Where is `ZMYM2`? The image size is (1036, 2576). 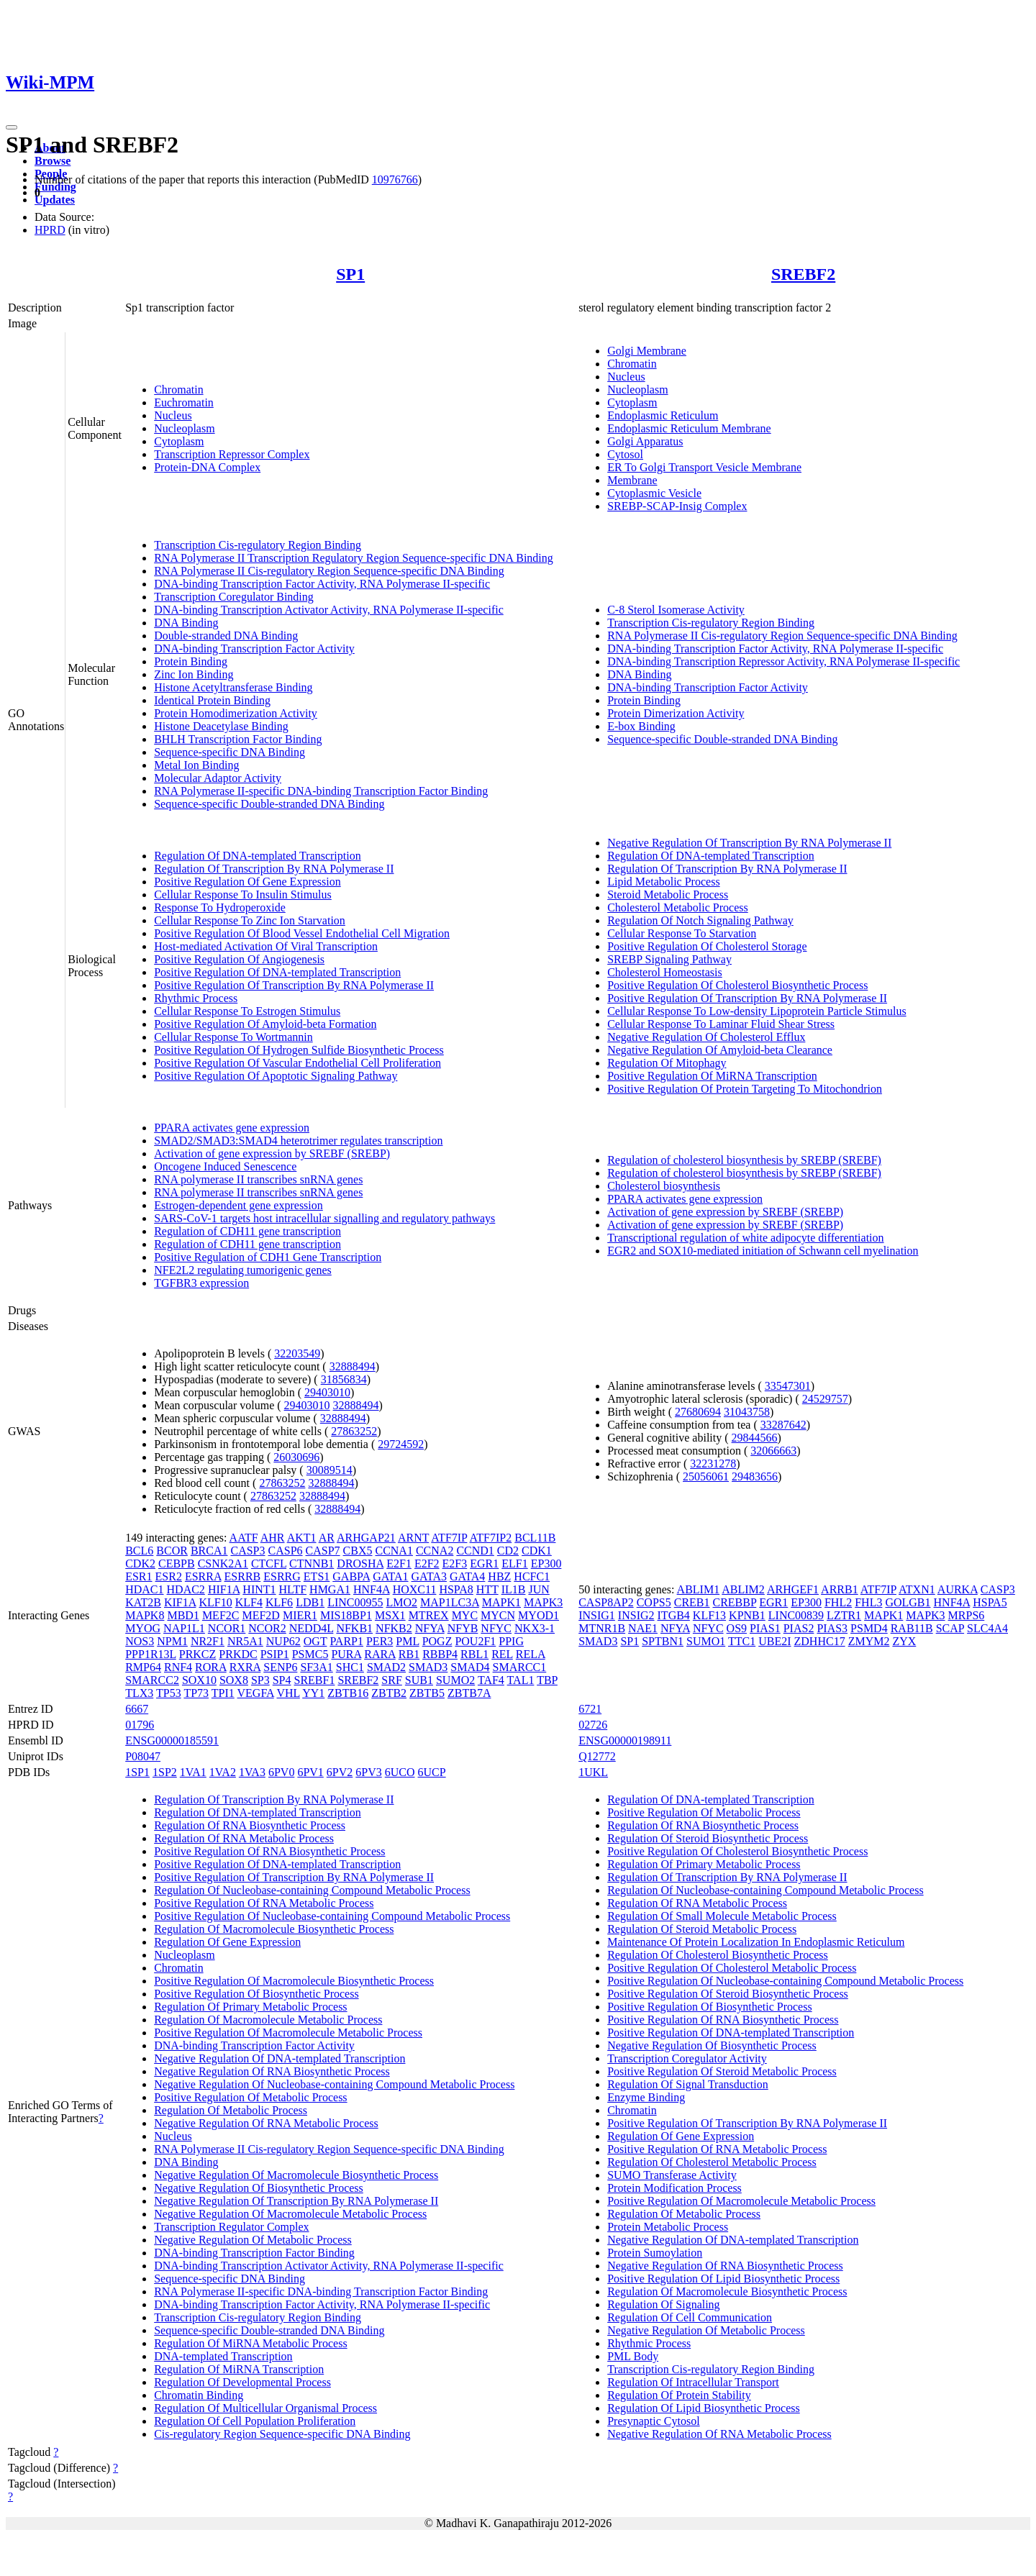 ZMYM2 is located at coordinates (869, 1641).